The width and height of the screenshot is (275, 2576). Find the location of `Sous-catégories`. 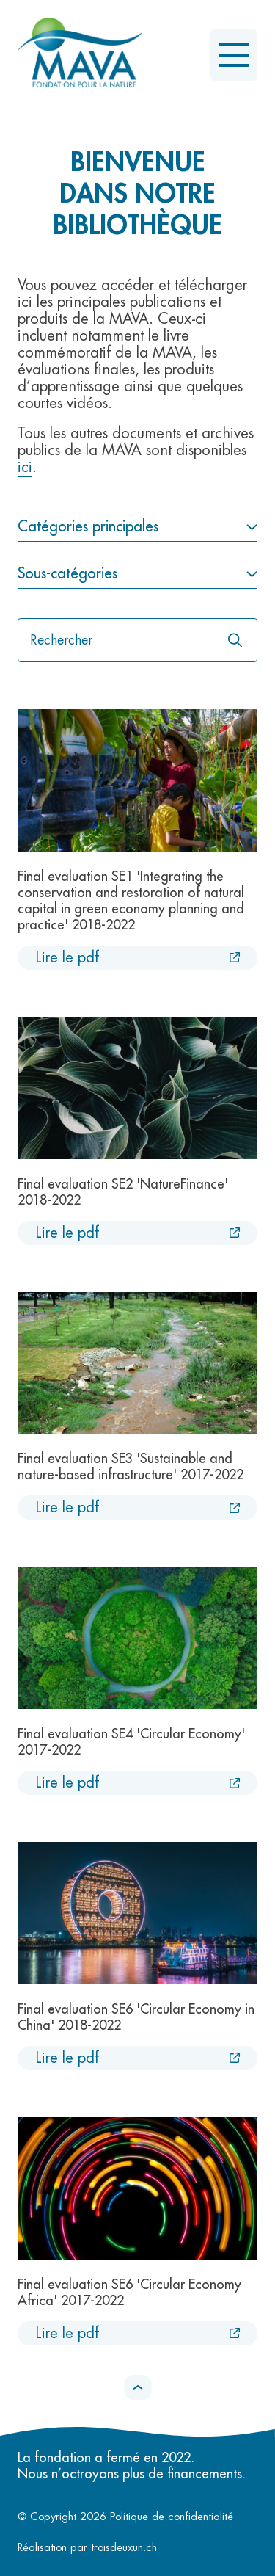

Sous-catégories is located at coordinates (67, 574).